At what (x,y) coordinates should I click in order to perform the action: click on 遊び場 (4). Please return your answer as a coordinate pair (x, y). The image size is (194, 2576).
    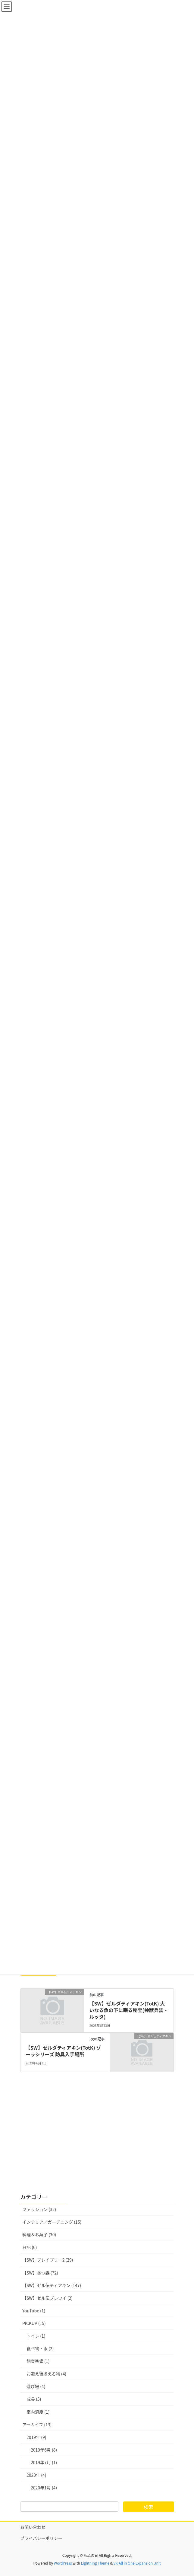
    Looking at the image, I should click on (36, 2386).